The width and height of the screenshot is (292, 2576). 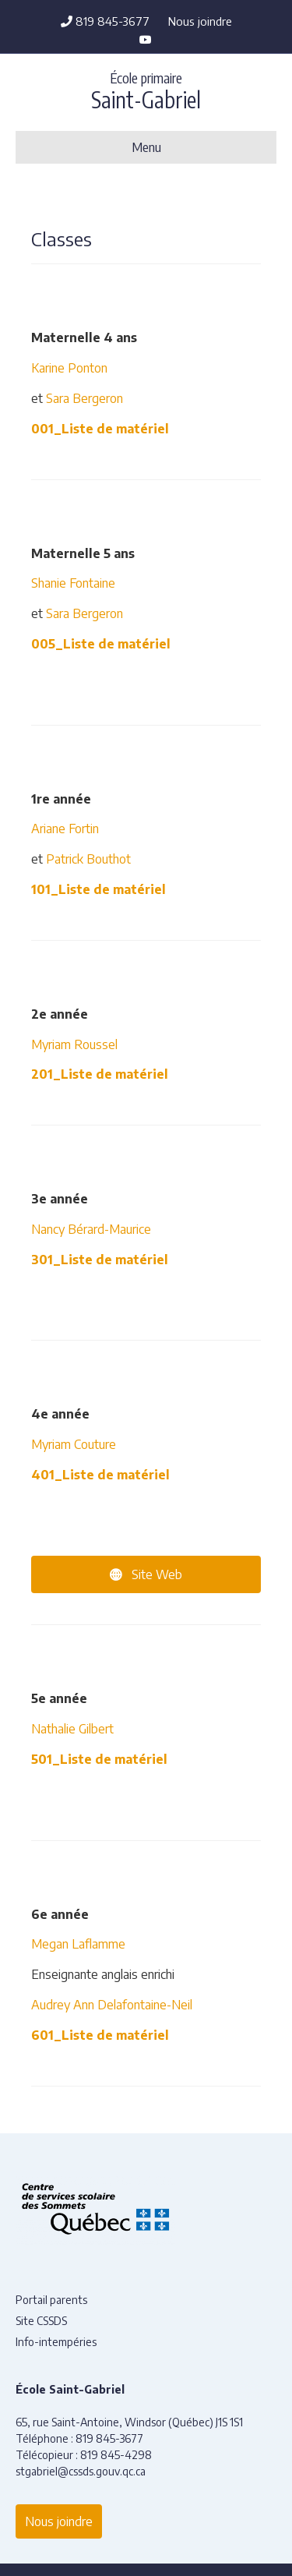 I want to click on 001_Liste de matériel, so click(x=100, y=428).